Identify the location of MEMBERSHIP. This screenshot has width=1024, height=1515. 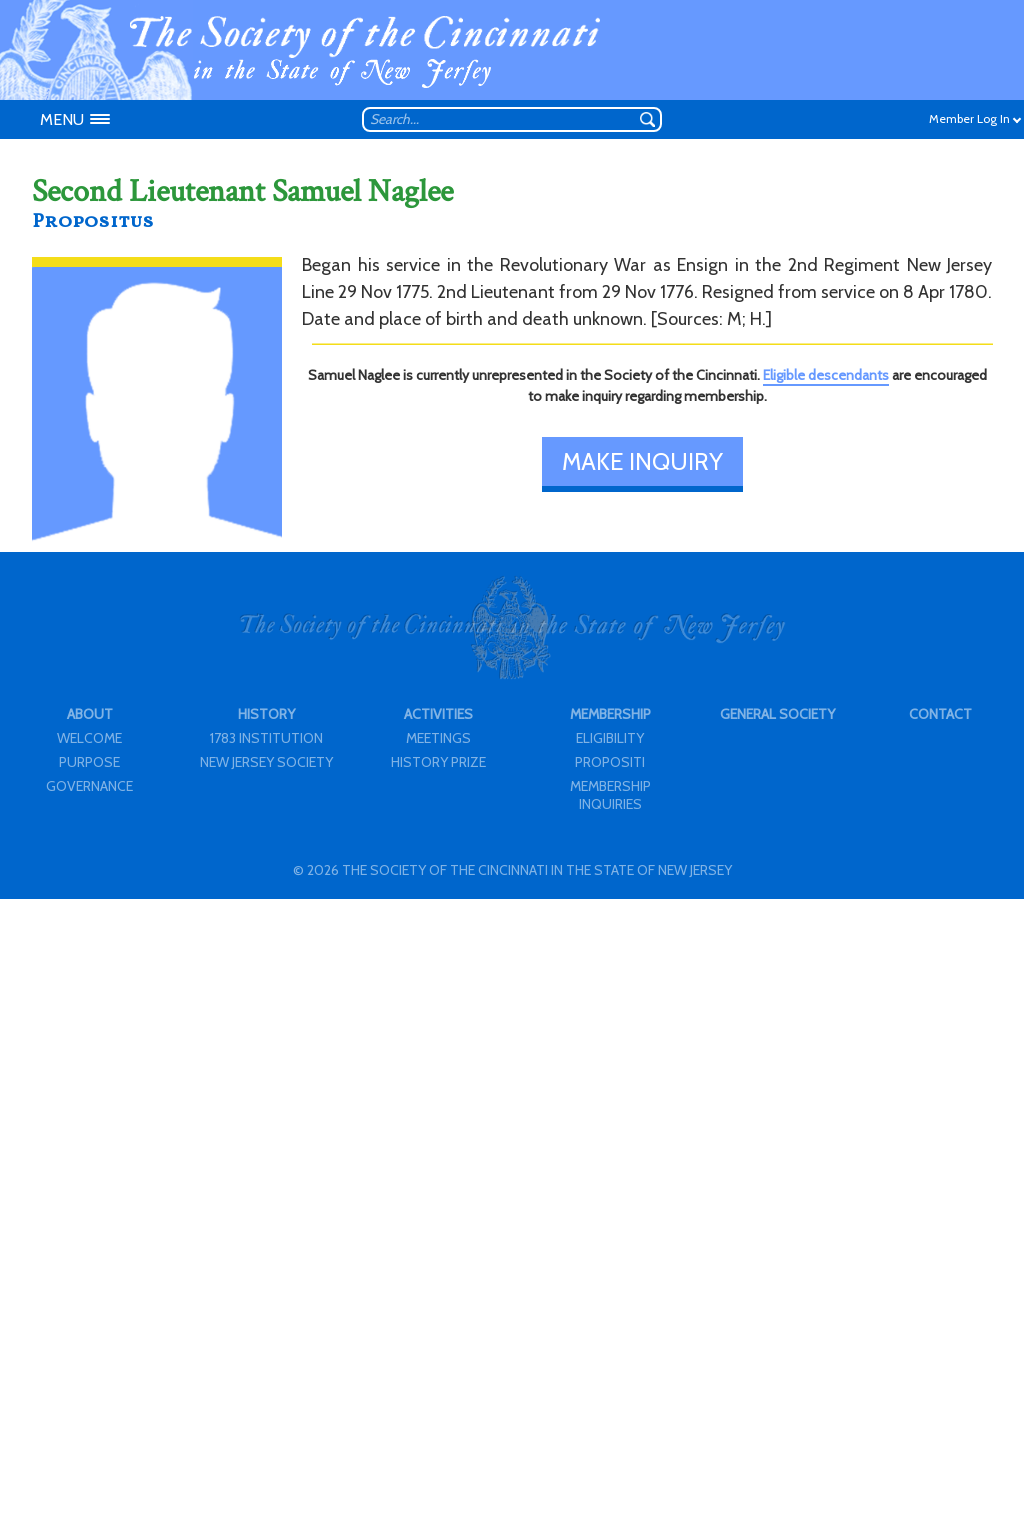
(610, 714).